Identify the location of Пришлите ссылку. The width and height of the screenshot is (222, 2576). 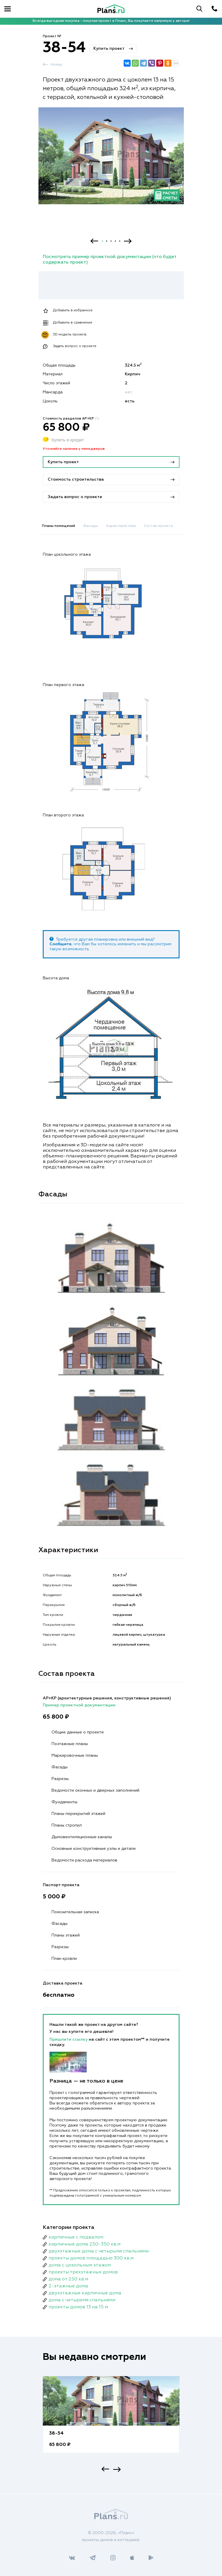
(69, 2039).